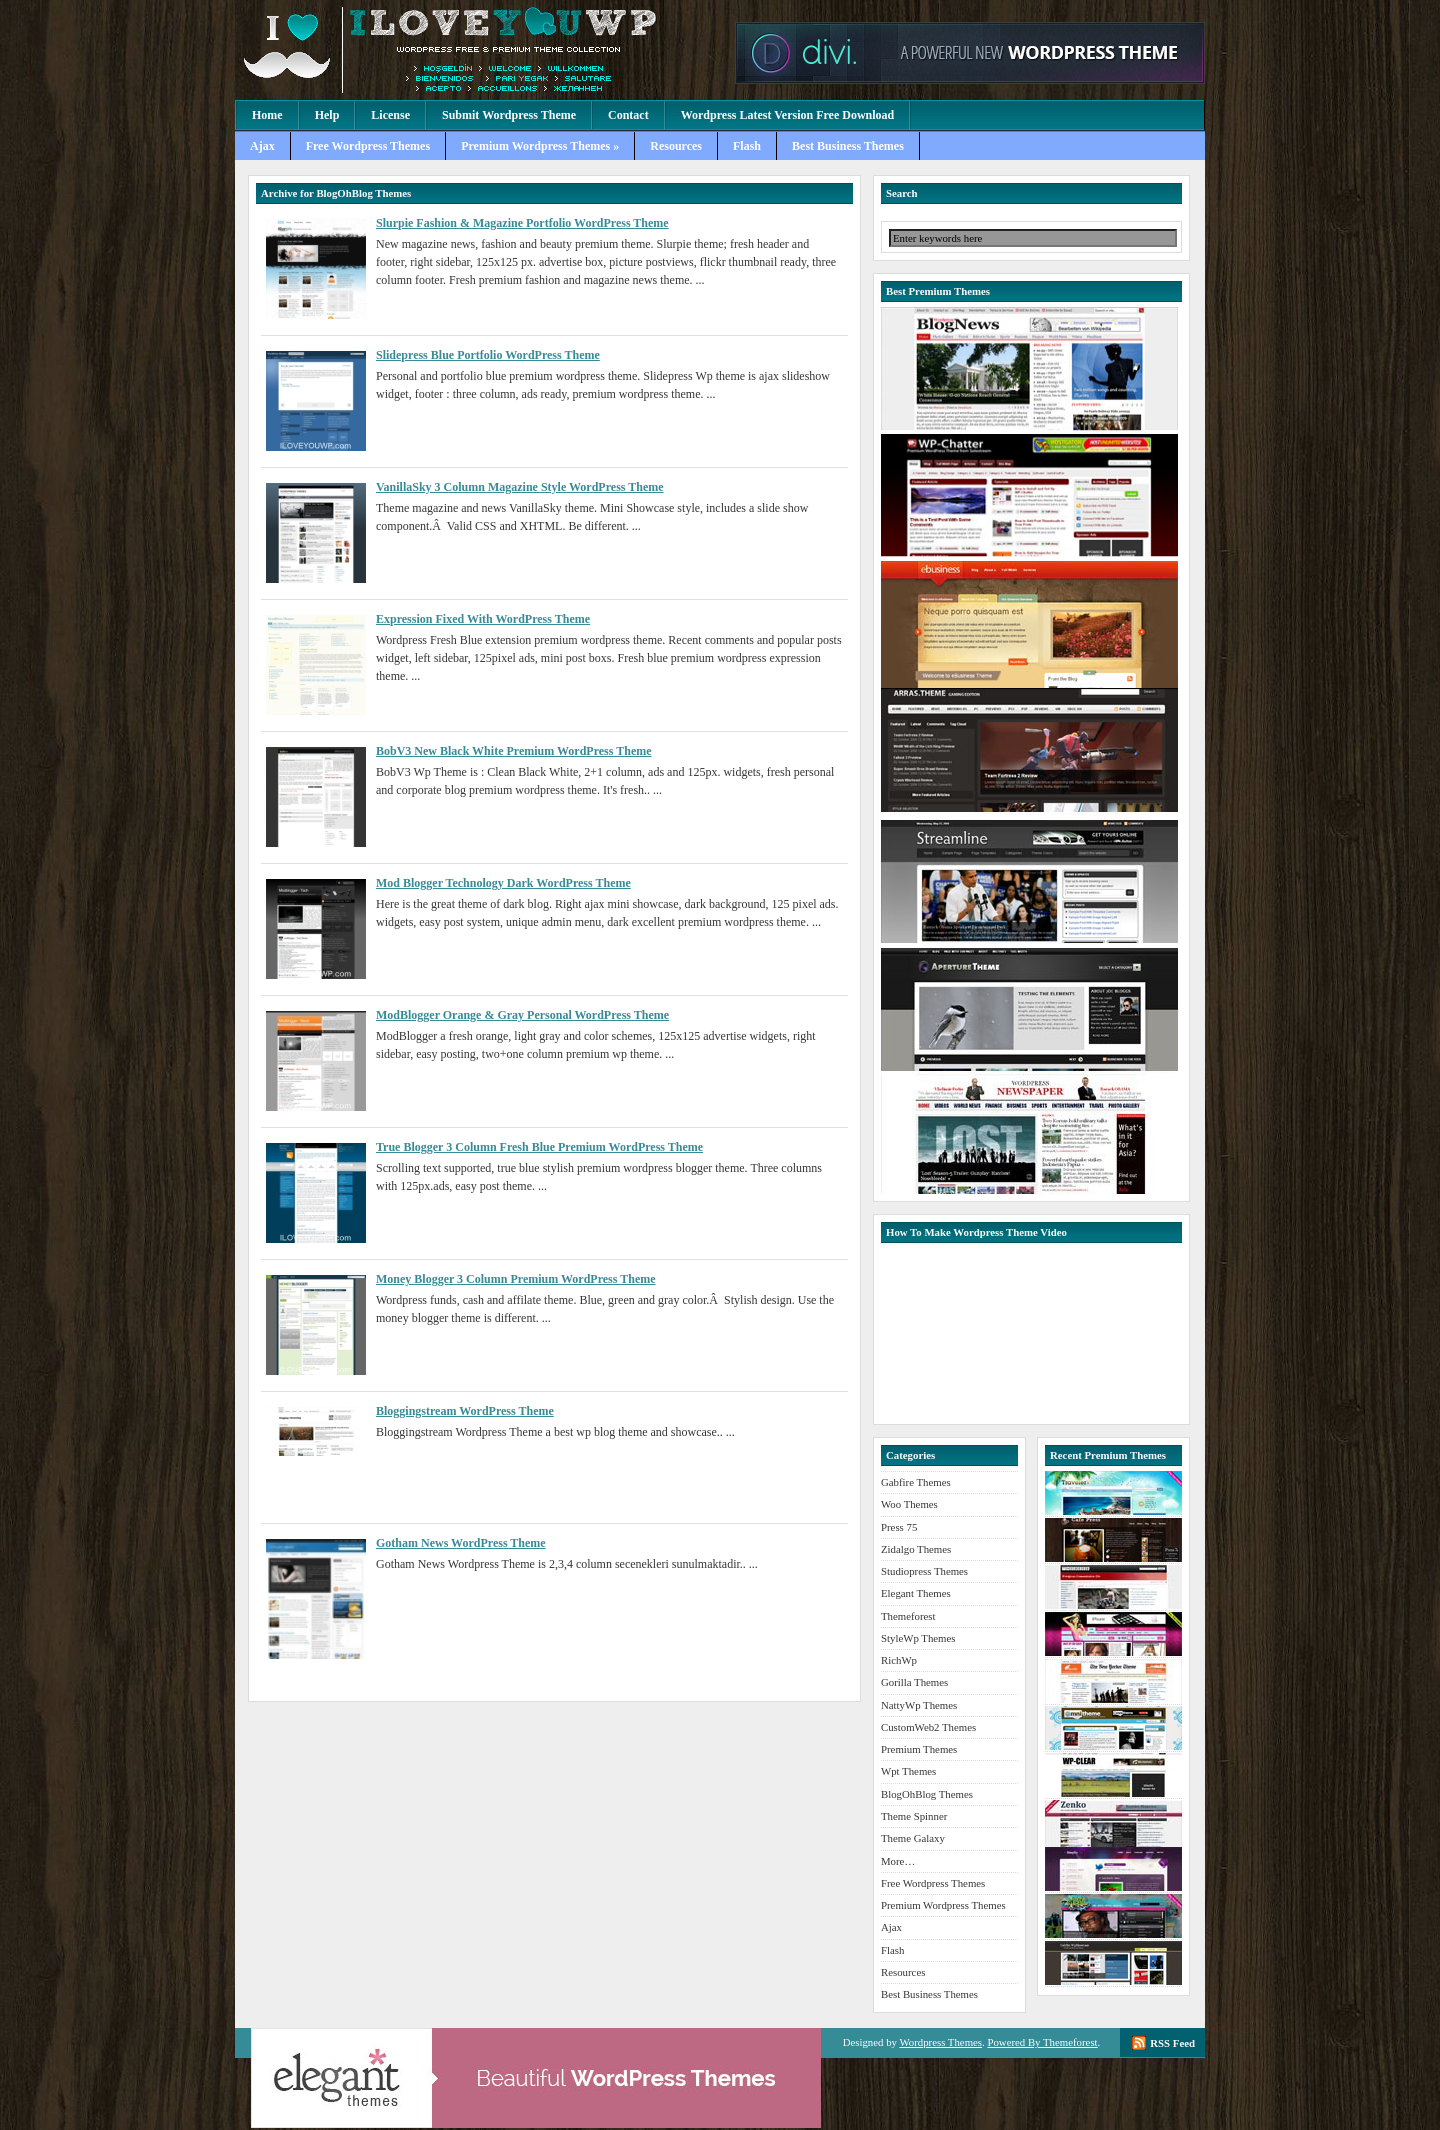 The image size is (1440, 2130). I want to click on NattyWp Themes, so click(919, 1705).